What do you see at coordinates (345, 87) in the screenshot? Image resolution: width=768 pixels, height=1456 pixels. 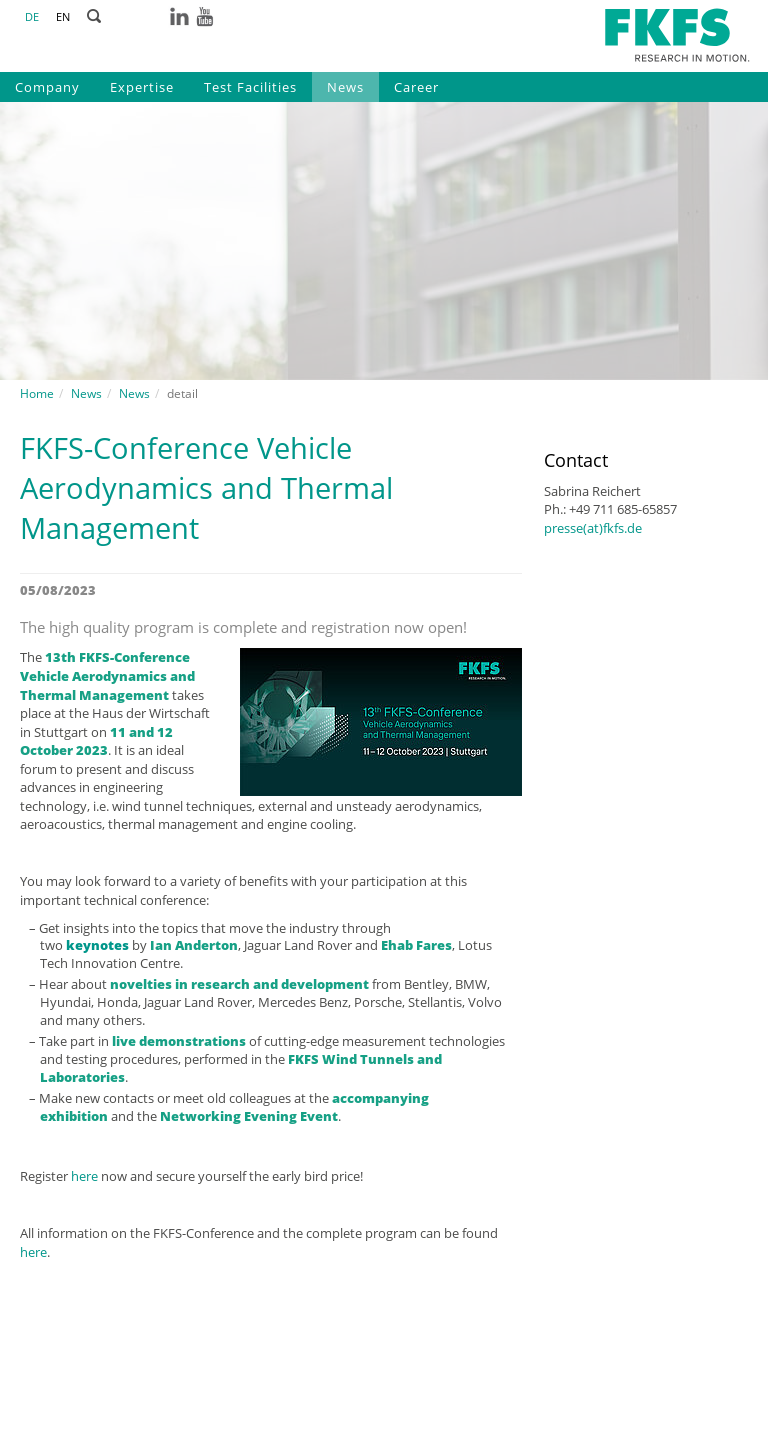 I see `News` at bounding box center [345, 87].